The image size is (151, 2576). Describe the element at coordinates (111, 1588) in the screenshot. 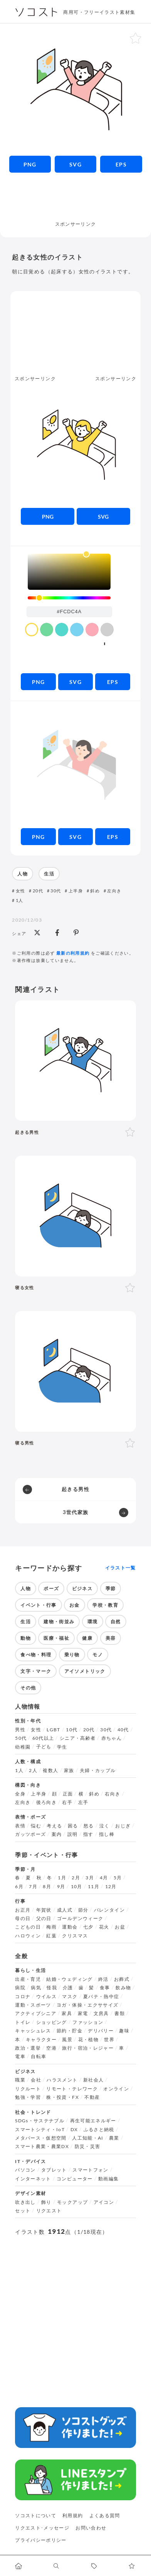

I see `季節` at that location.